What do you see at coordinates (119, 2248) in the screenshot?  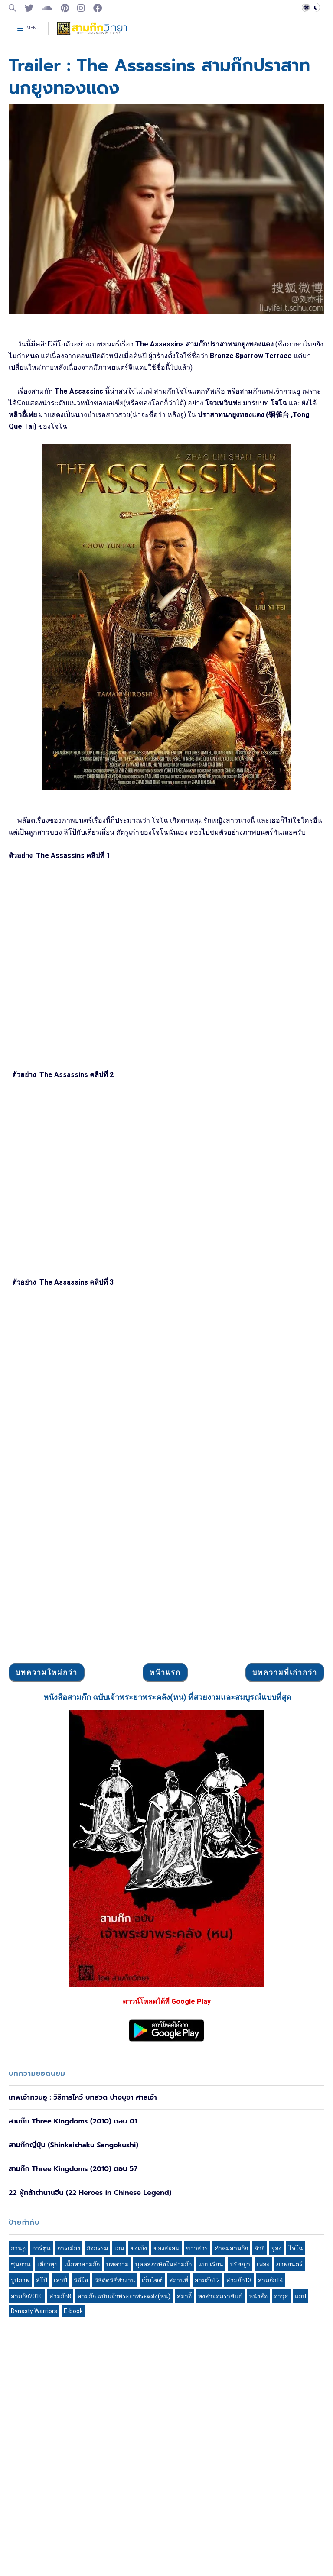 I see `เกม` at bounding box center [119, 2248].